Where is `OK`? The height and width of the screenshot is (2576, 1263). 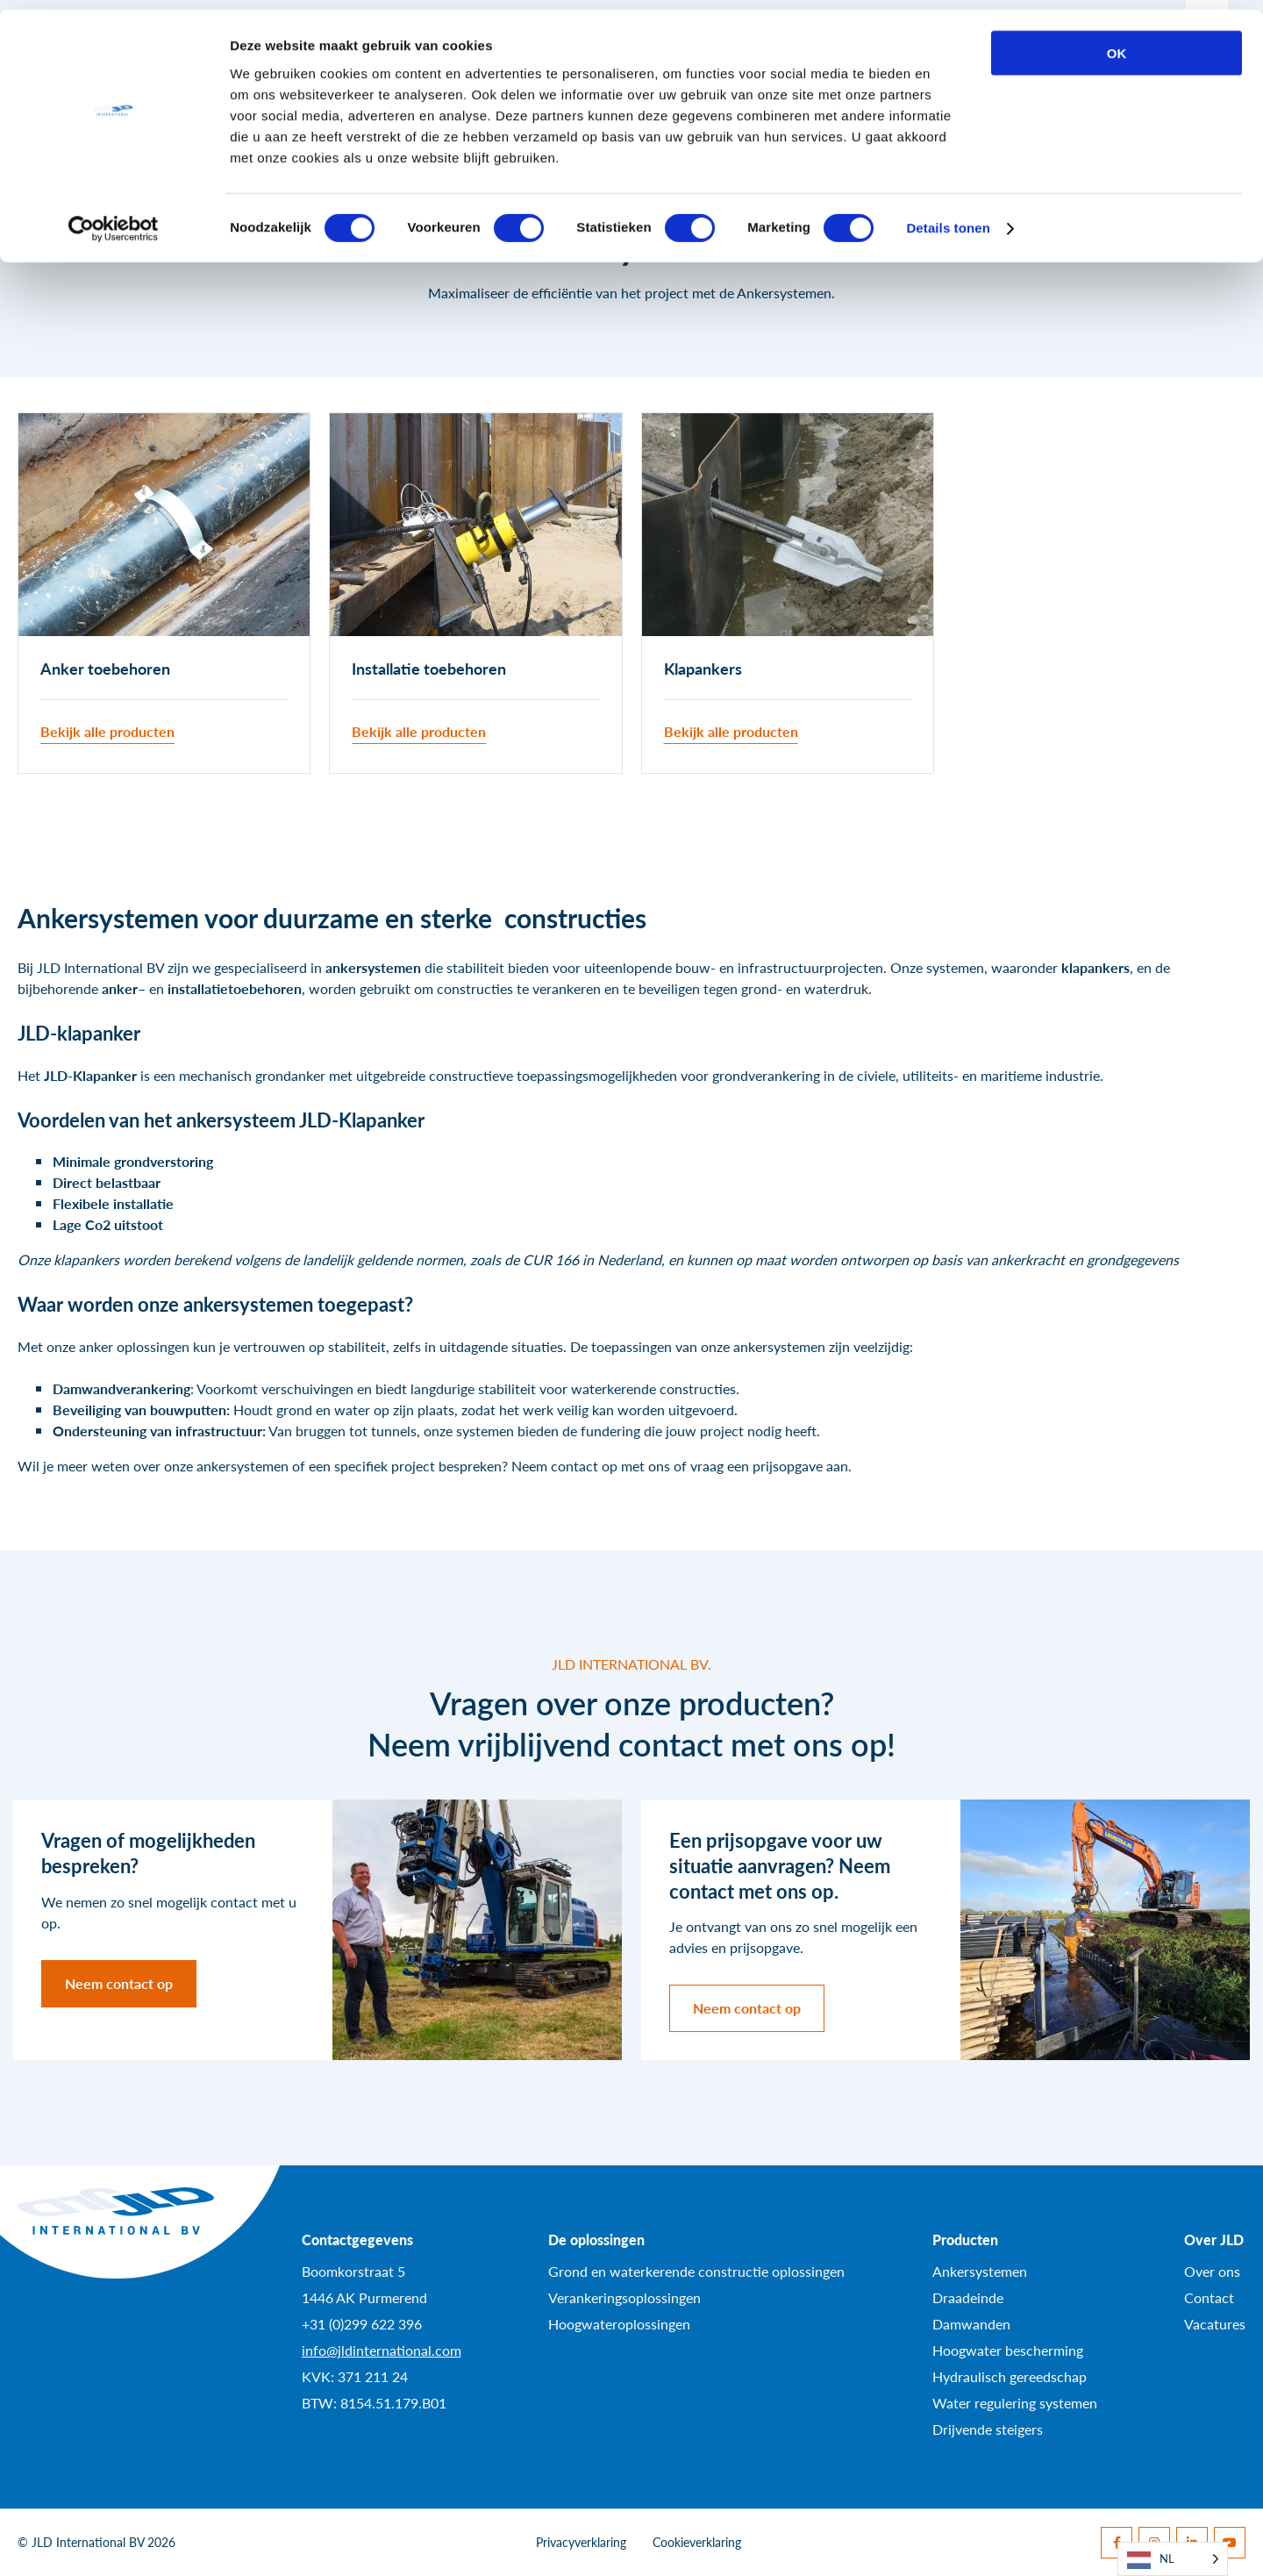 OK is located at coordinates (1117, 43).